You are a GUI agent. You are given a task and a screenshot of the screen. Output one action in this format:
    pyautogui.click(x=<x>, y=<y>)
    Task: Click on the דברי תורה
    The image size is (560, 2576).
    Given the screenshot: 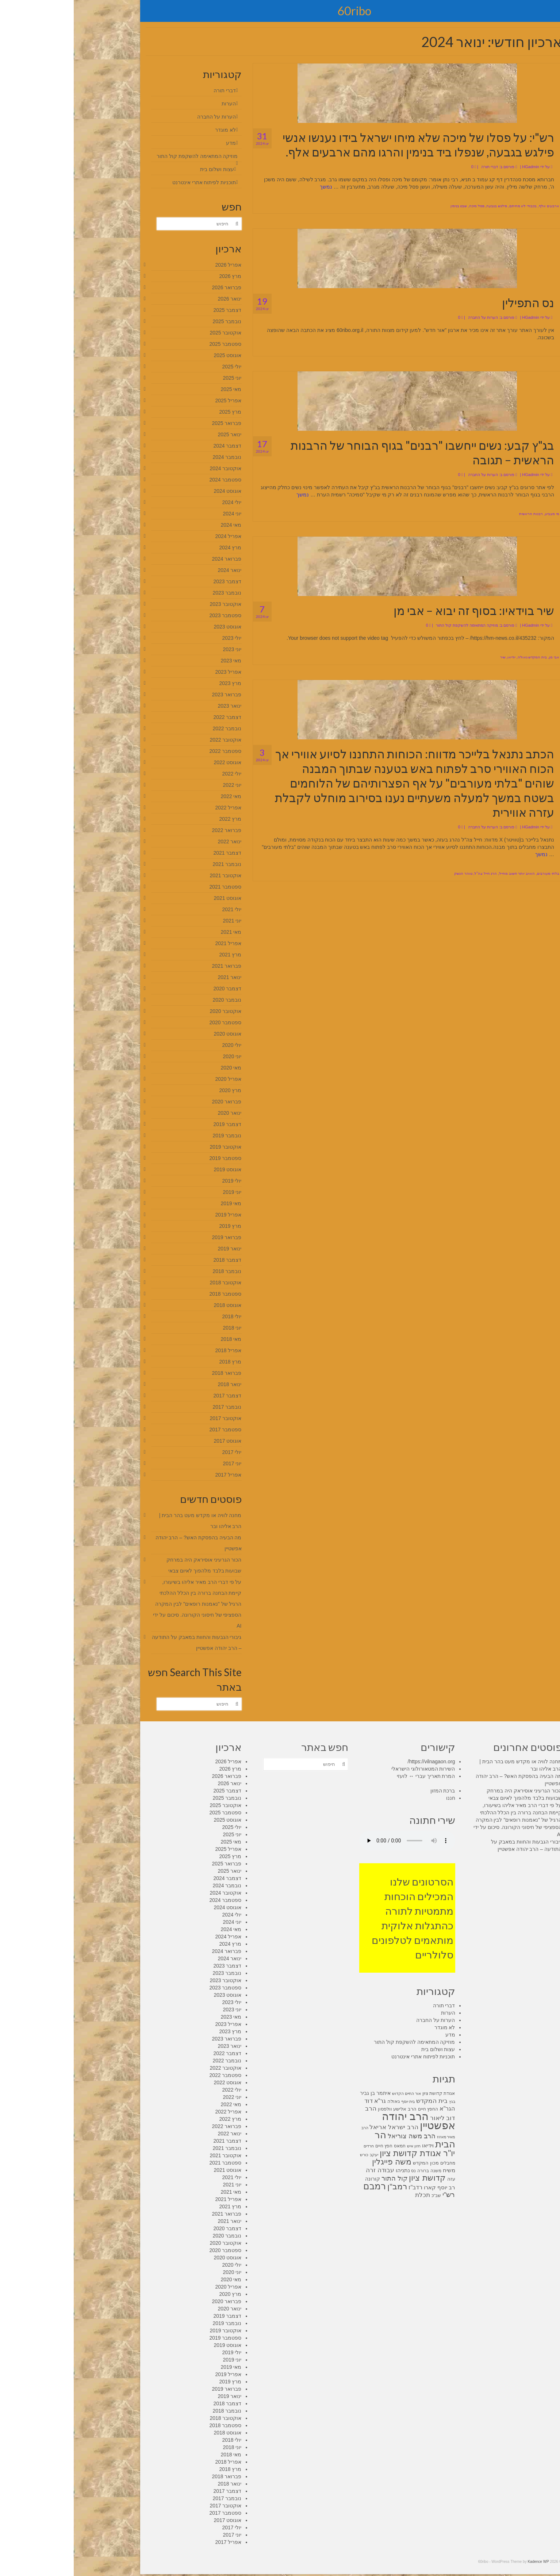 What is the action you would take?
    pyautogui.click(x=415, y=167)
    